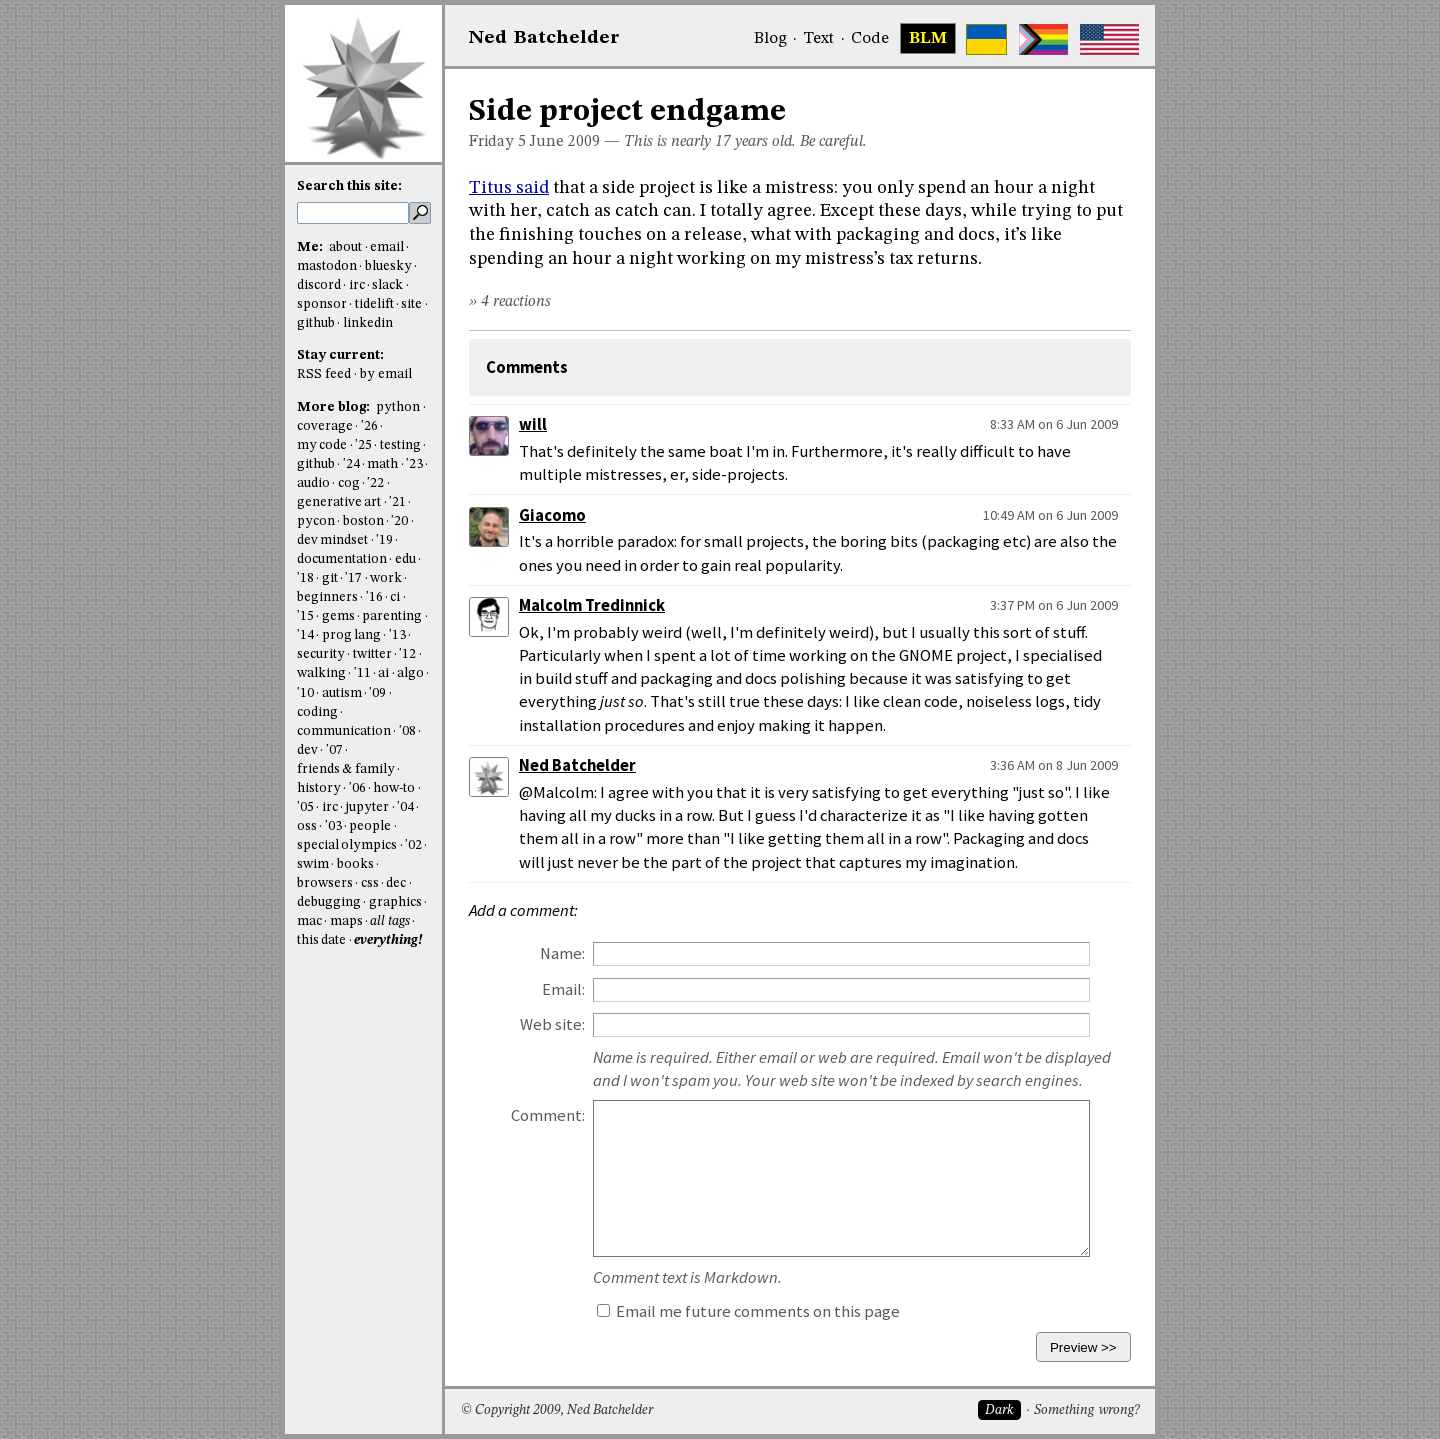 This screenshot has height=1439, width=1440. I want to click on '15, so click(305, 616).